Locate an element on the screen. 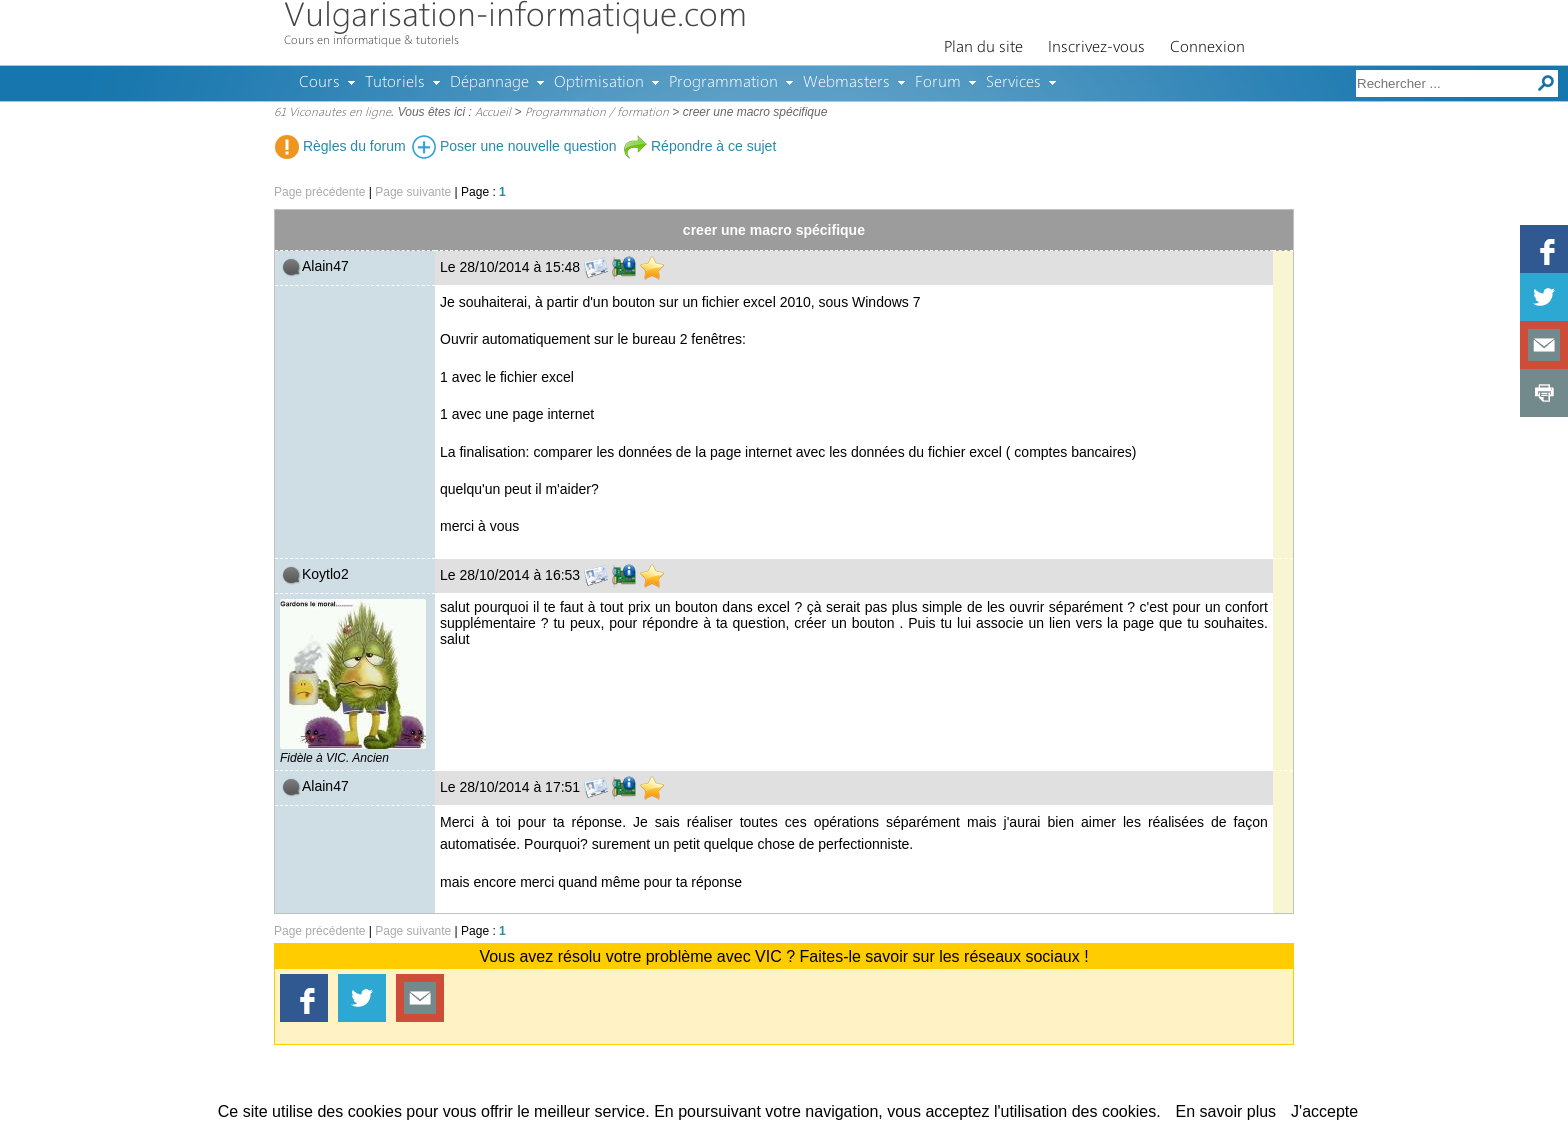 The width and height of the screenshot is (1568, 1125). Vulgarisation-informatique.com is located at coordinates (515, 17).